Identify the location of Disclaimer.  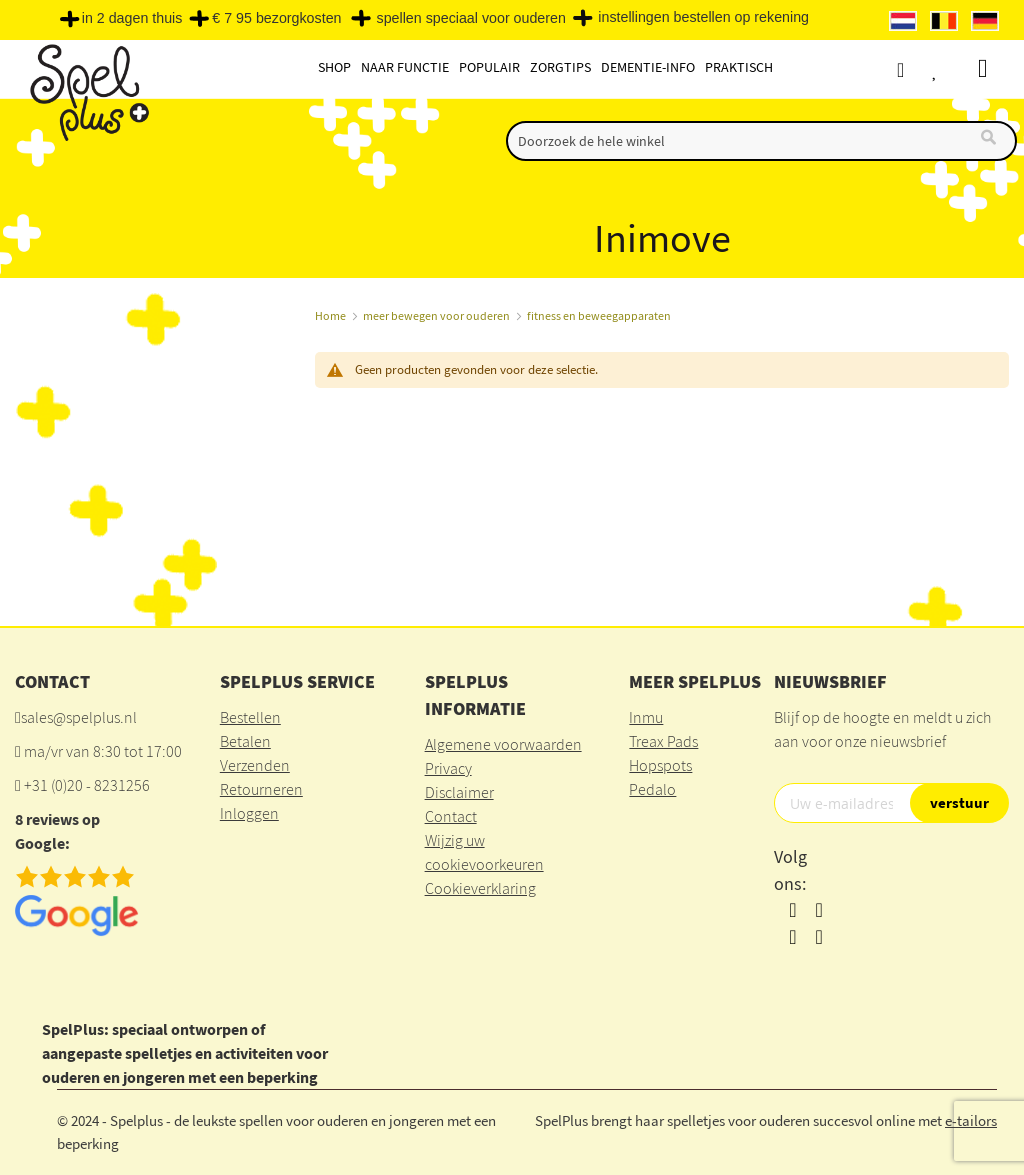
(459, 792).